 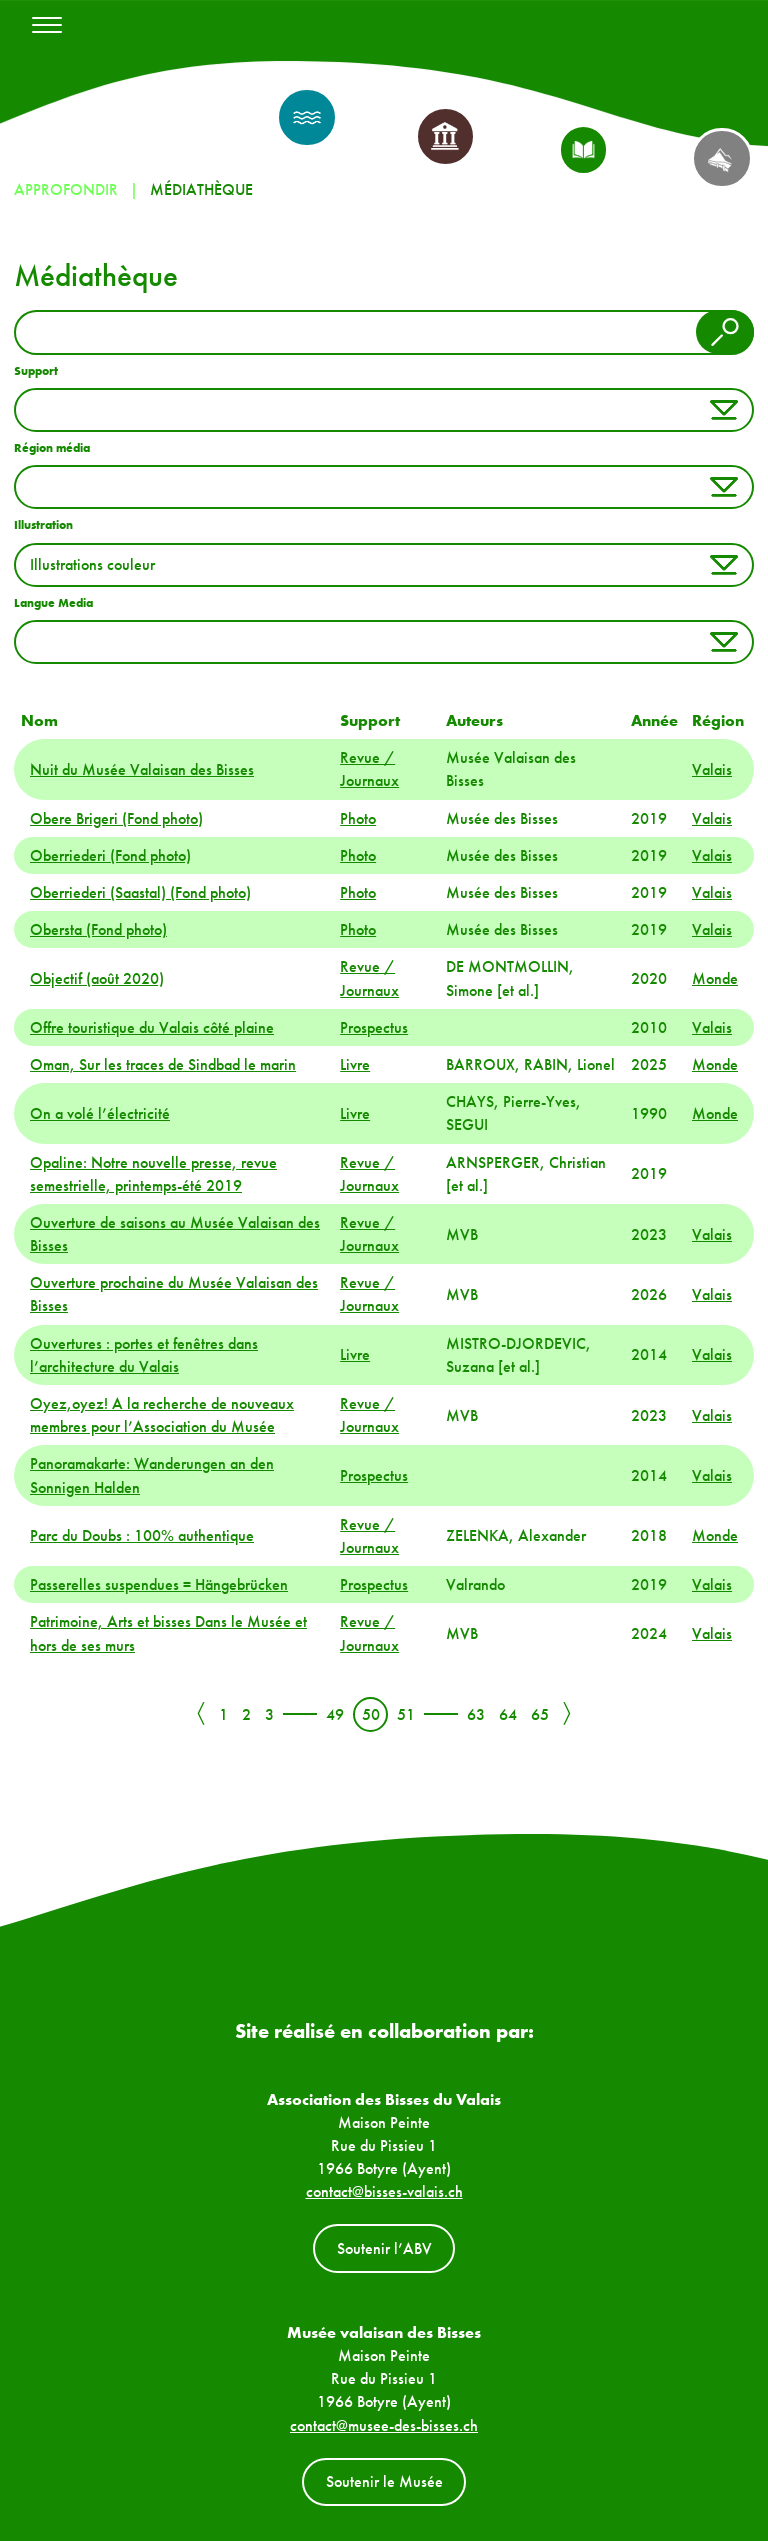 What do you see at coordinates (97, 978) in the screenshot?
I see `Objectif (août 2020)` at bounding box center [97, 978].